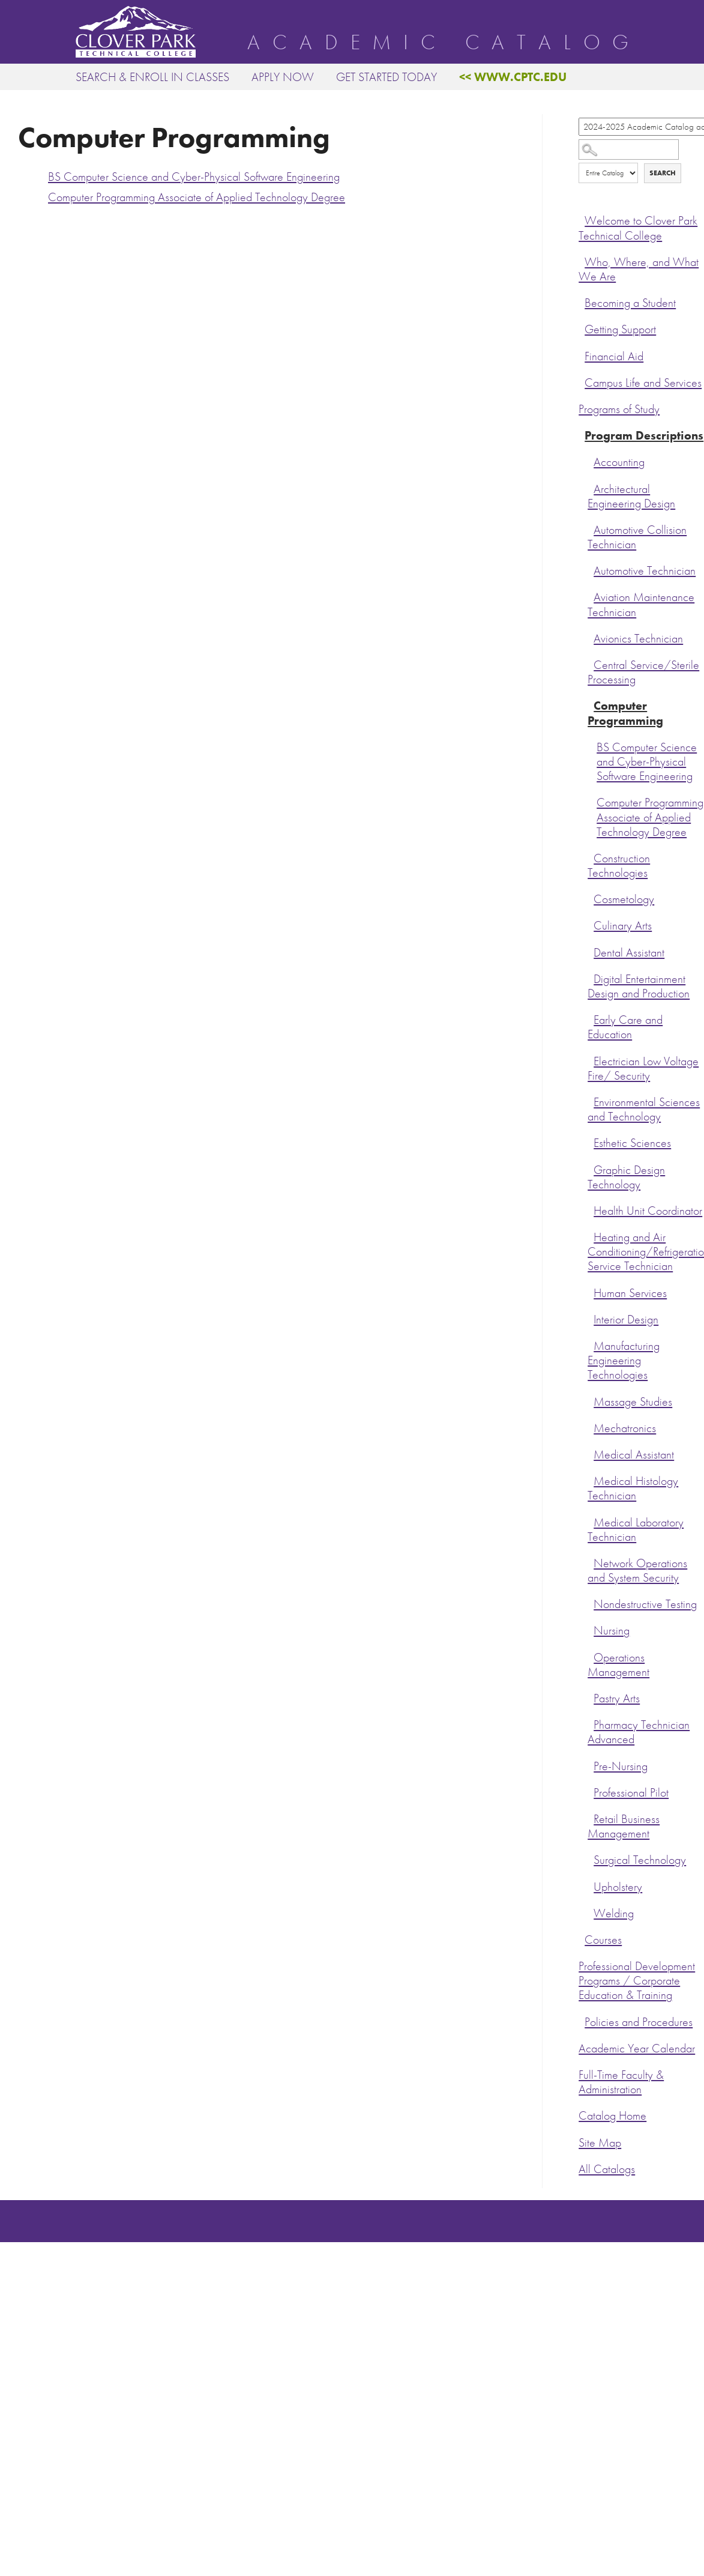 This screenshot has height=2576, width=704. What do you see at coordinates (591, 1656) in the screenshot?
I see `[Show More of Operations Management]` at bounding box center [591, 1656].